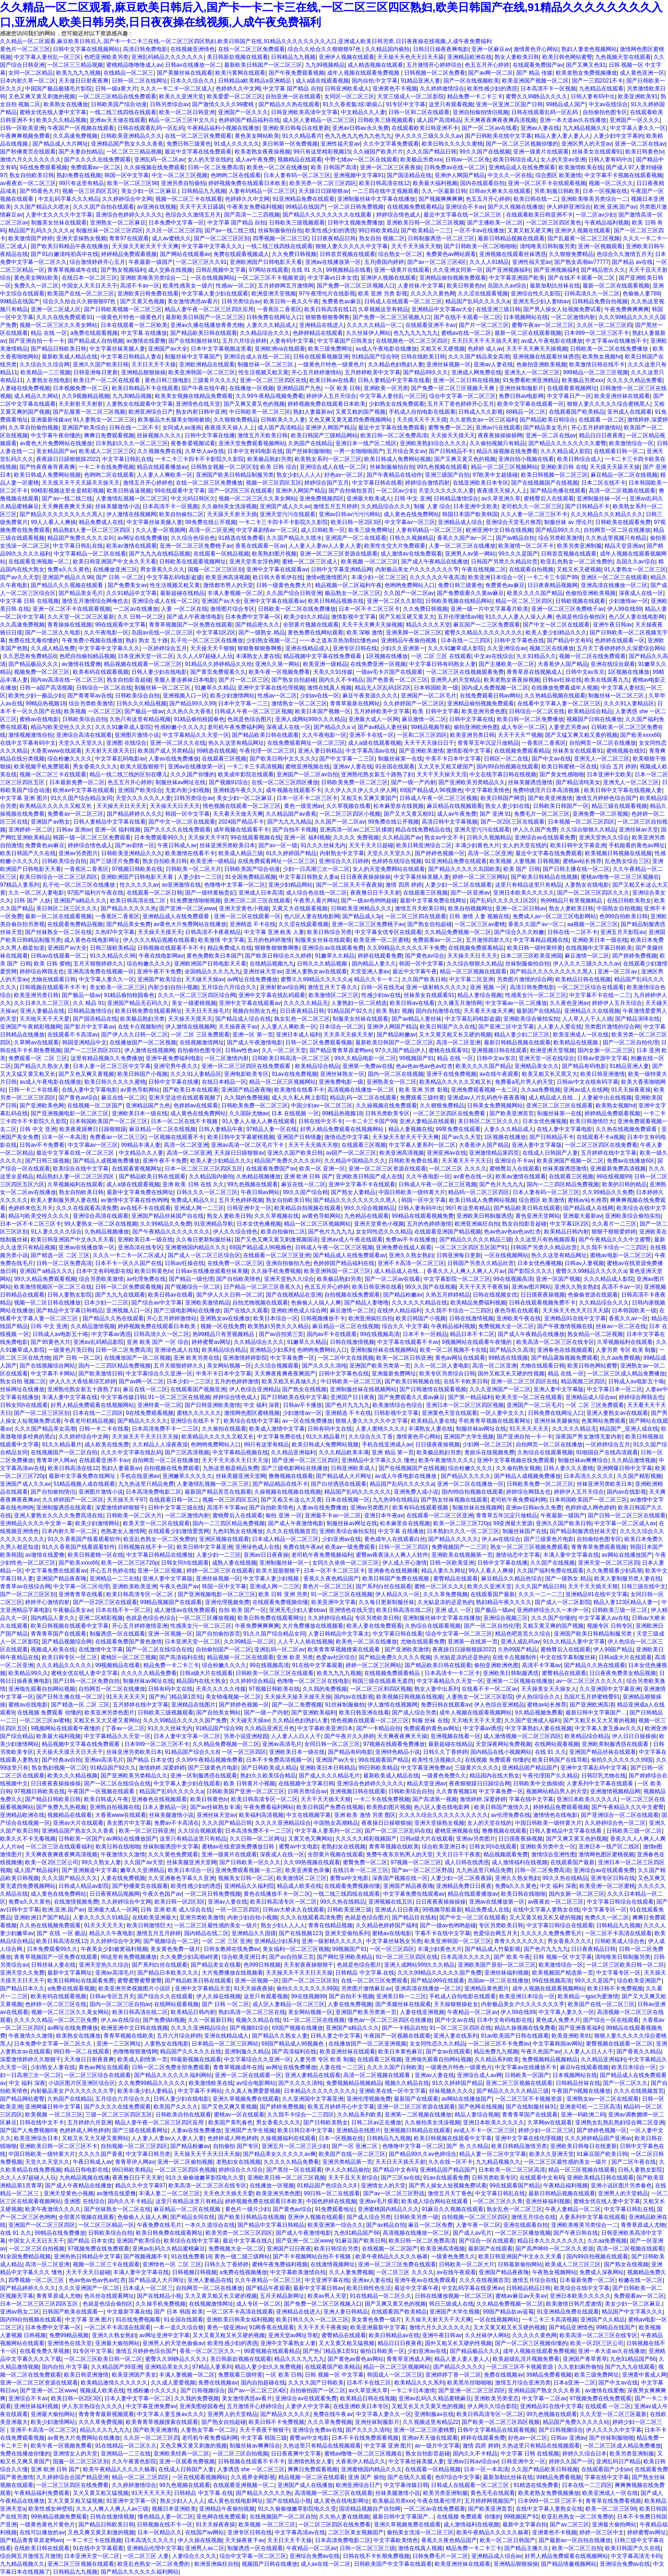 The height and width of the screenshot is (2576, 668). What do you see at coordinates (619, 2043) in the screenshot?
I see `蜜臀视频在线观看一区二区` at bounding box center [619, 2043].